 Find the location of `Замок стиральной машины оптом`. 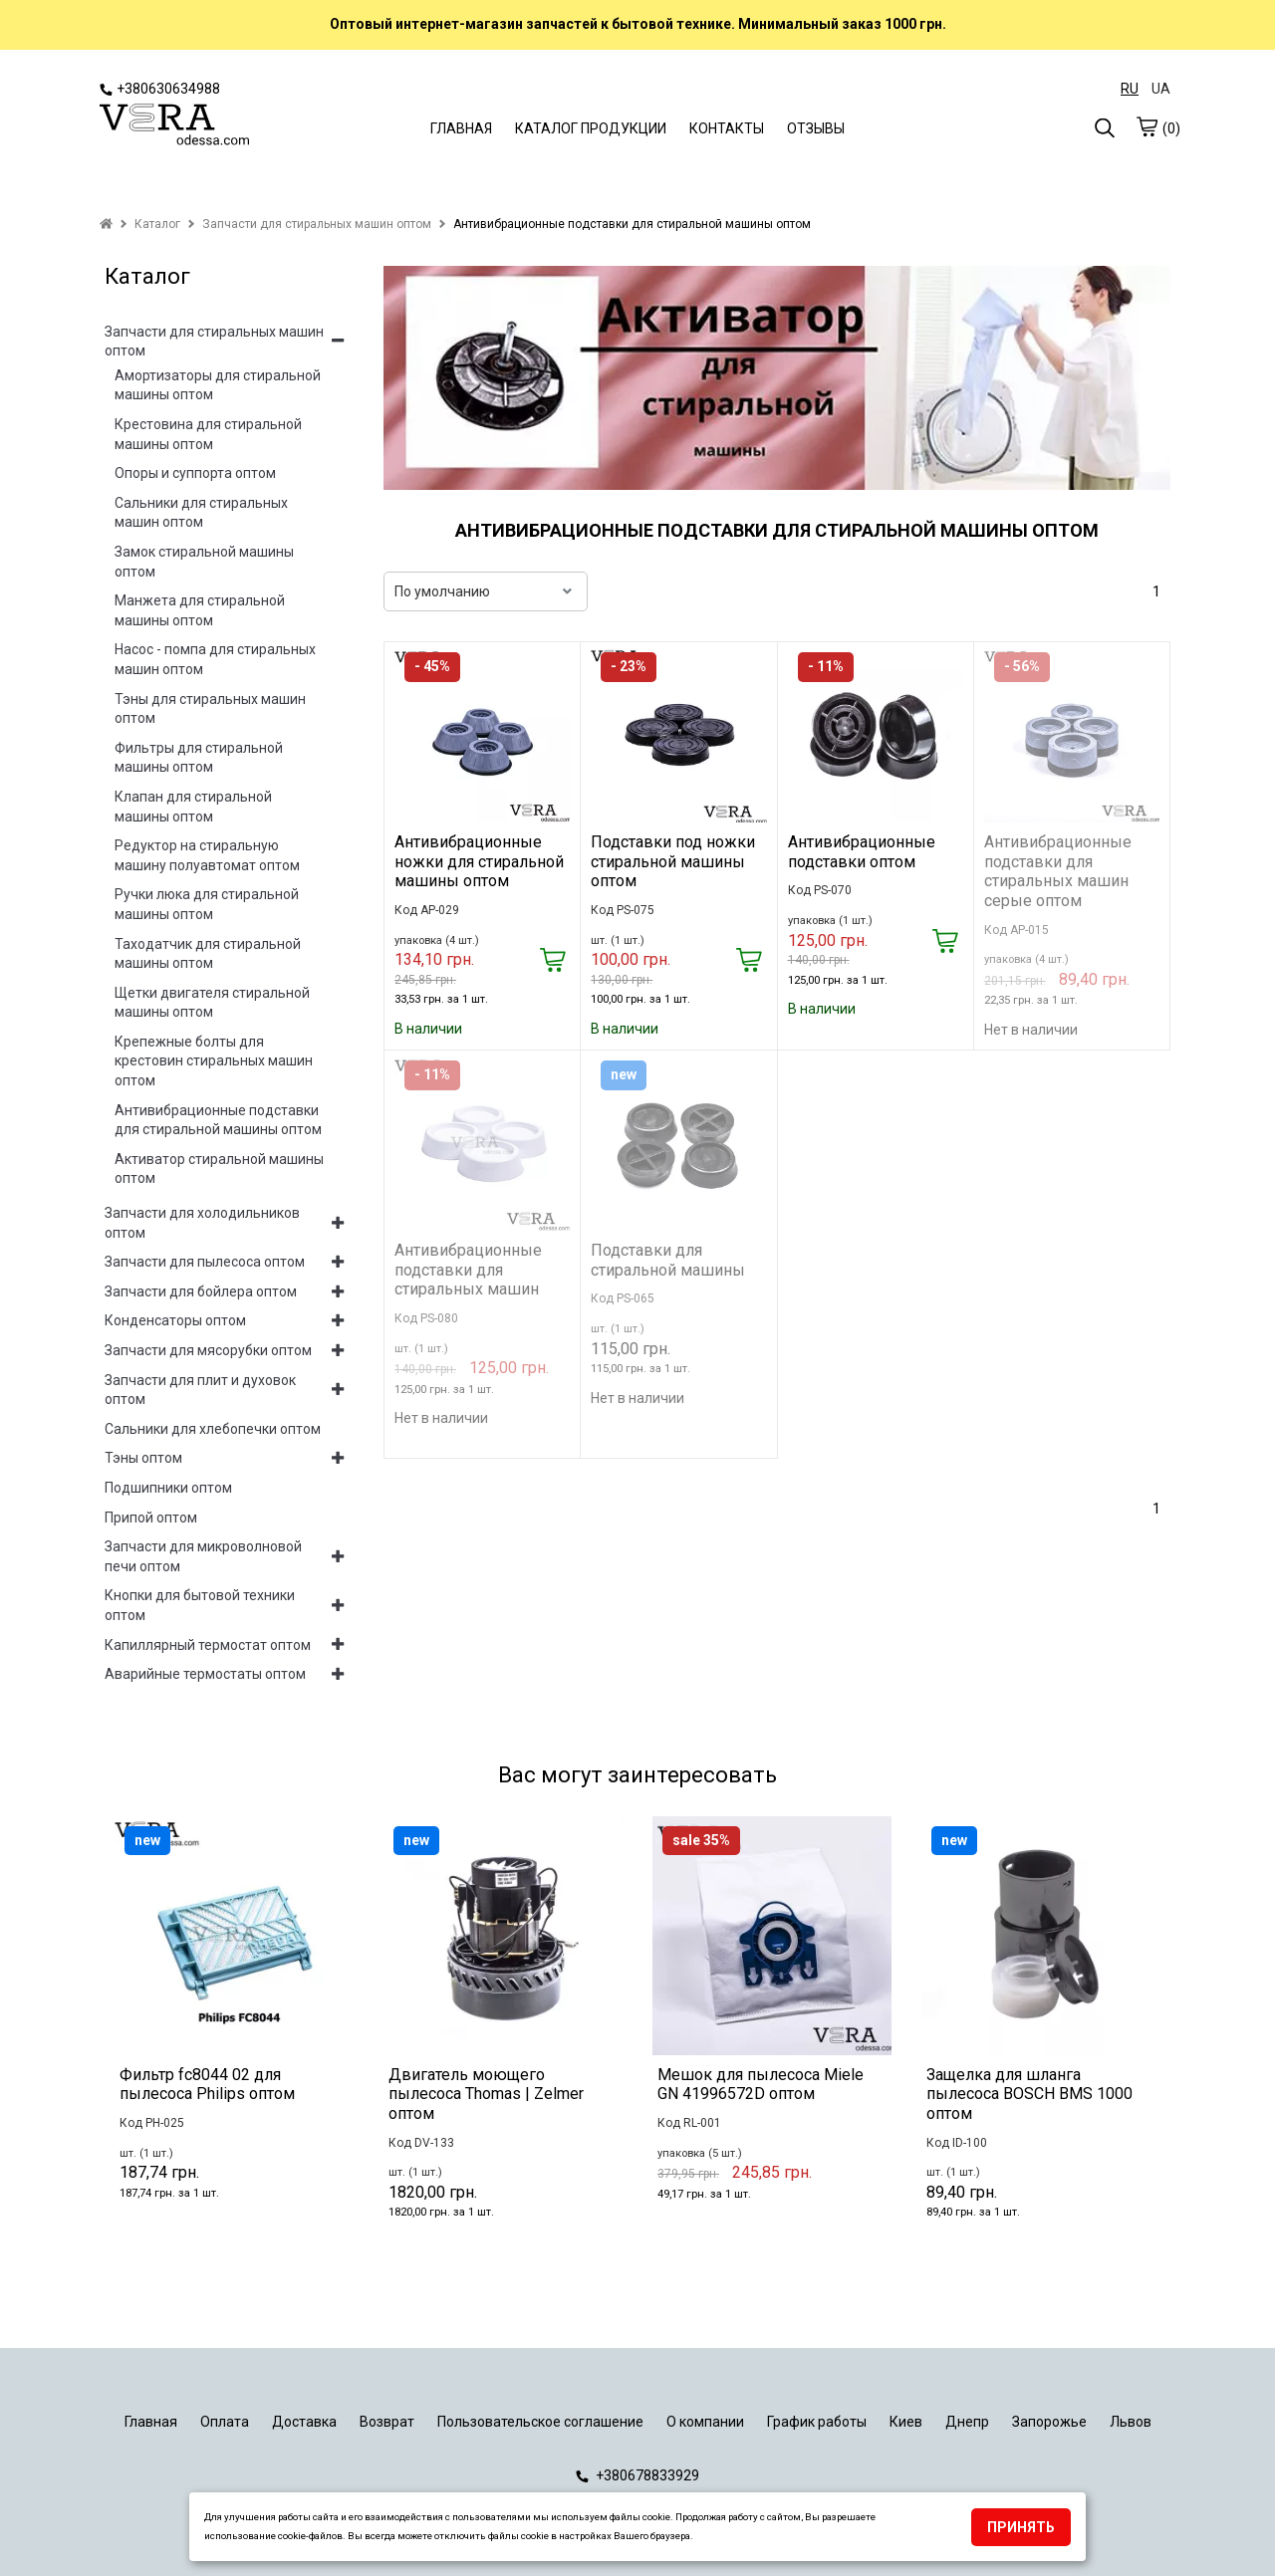

Замок стиральной машины оптом is located at coordinates (204, 562).